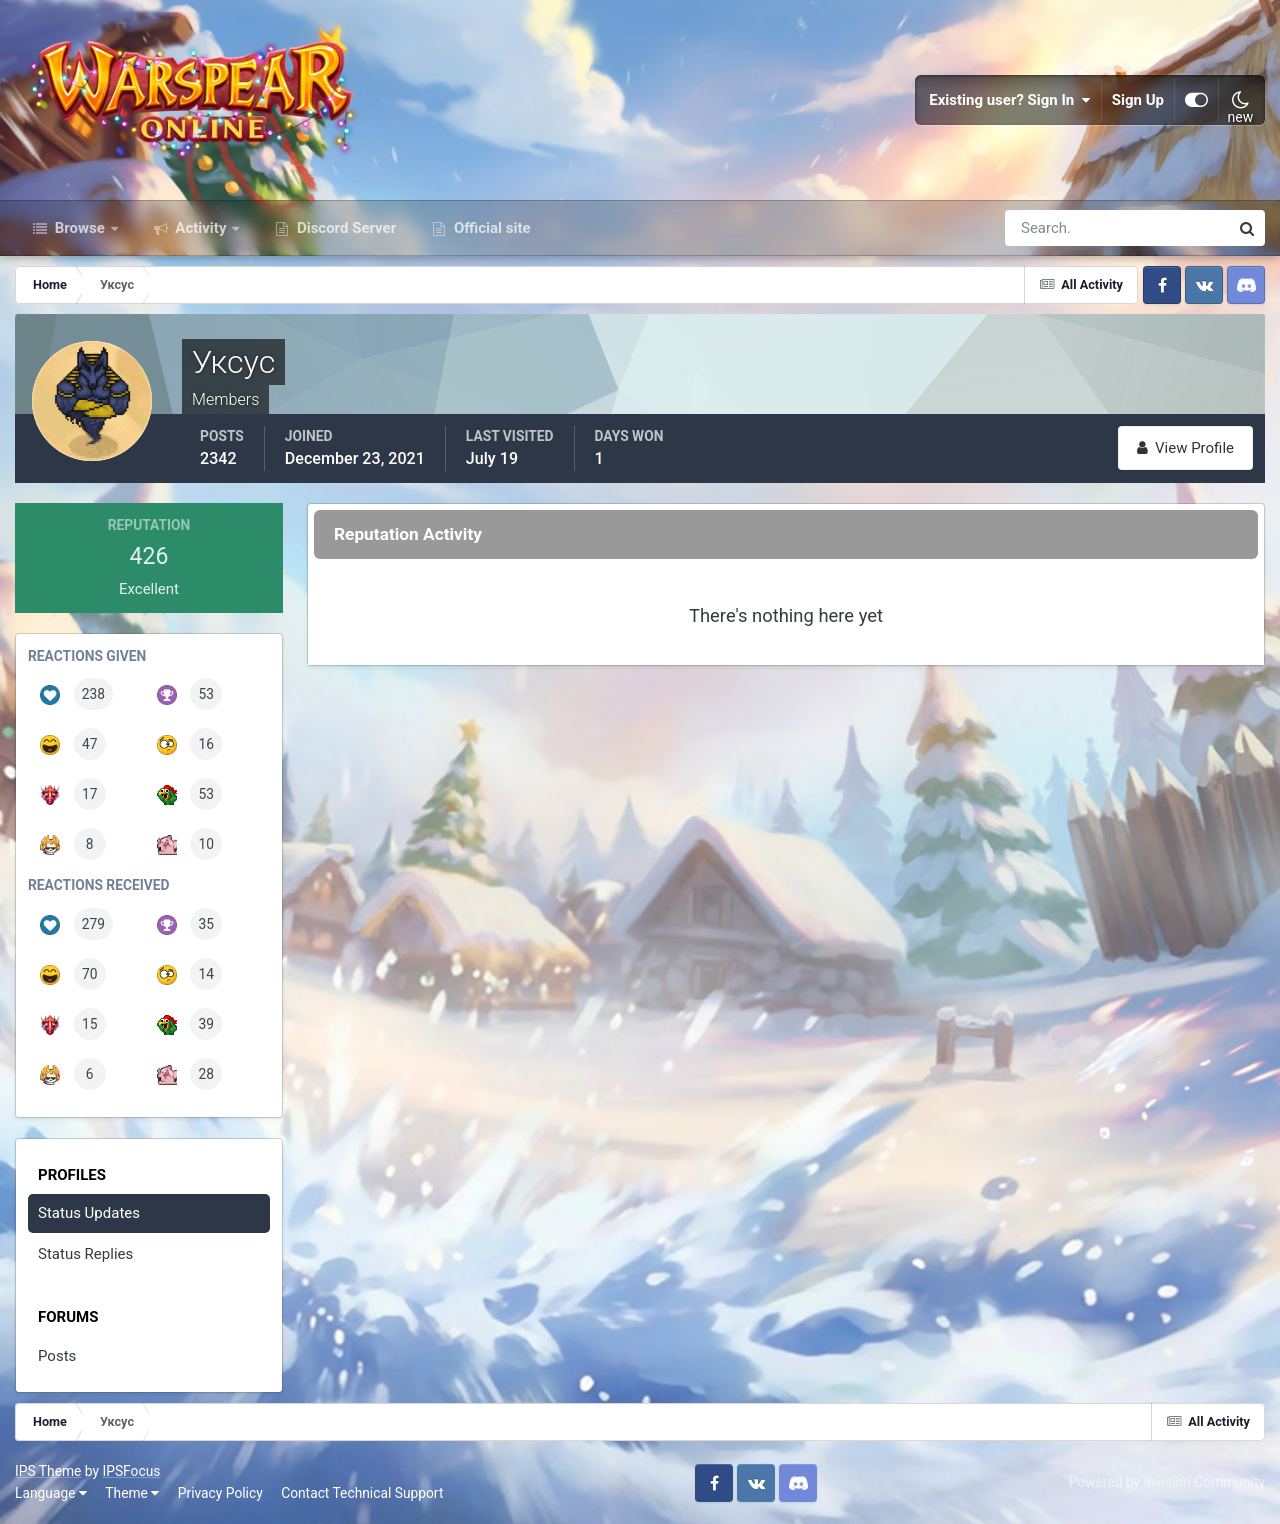 This screenshot has width=1280, height=1524. What do you see at coordinates (344, 228) in the screenshot?
I see `Discord Server` at bounding box center [344, 228].